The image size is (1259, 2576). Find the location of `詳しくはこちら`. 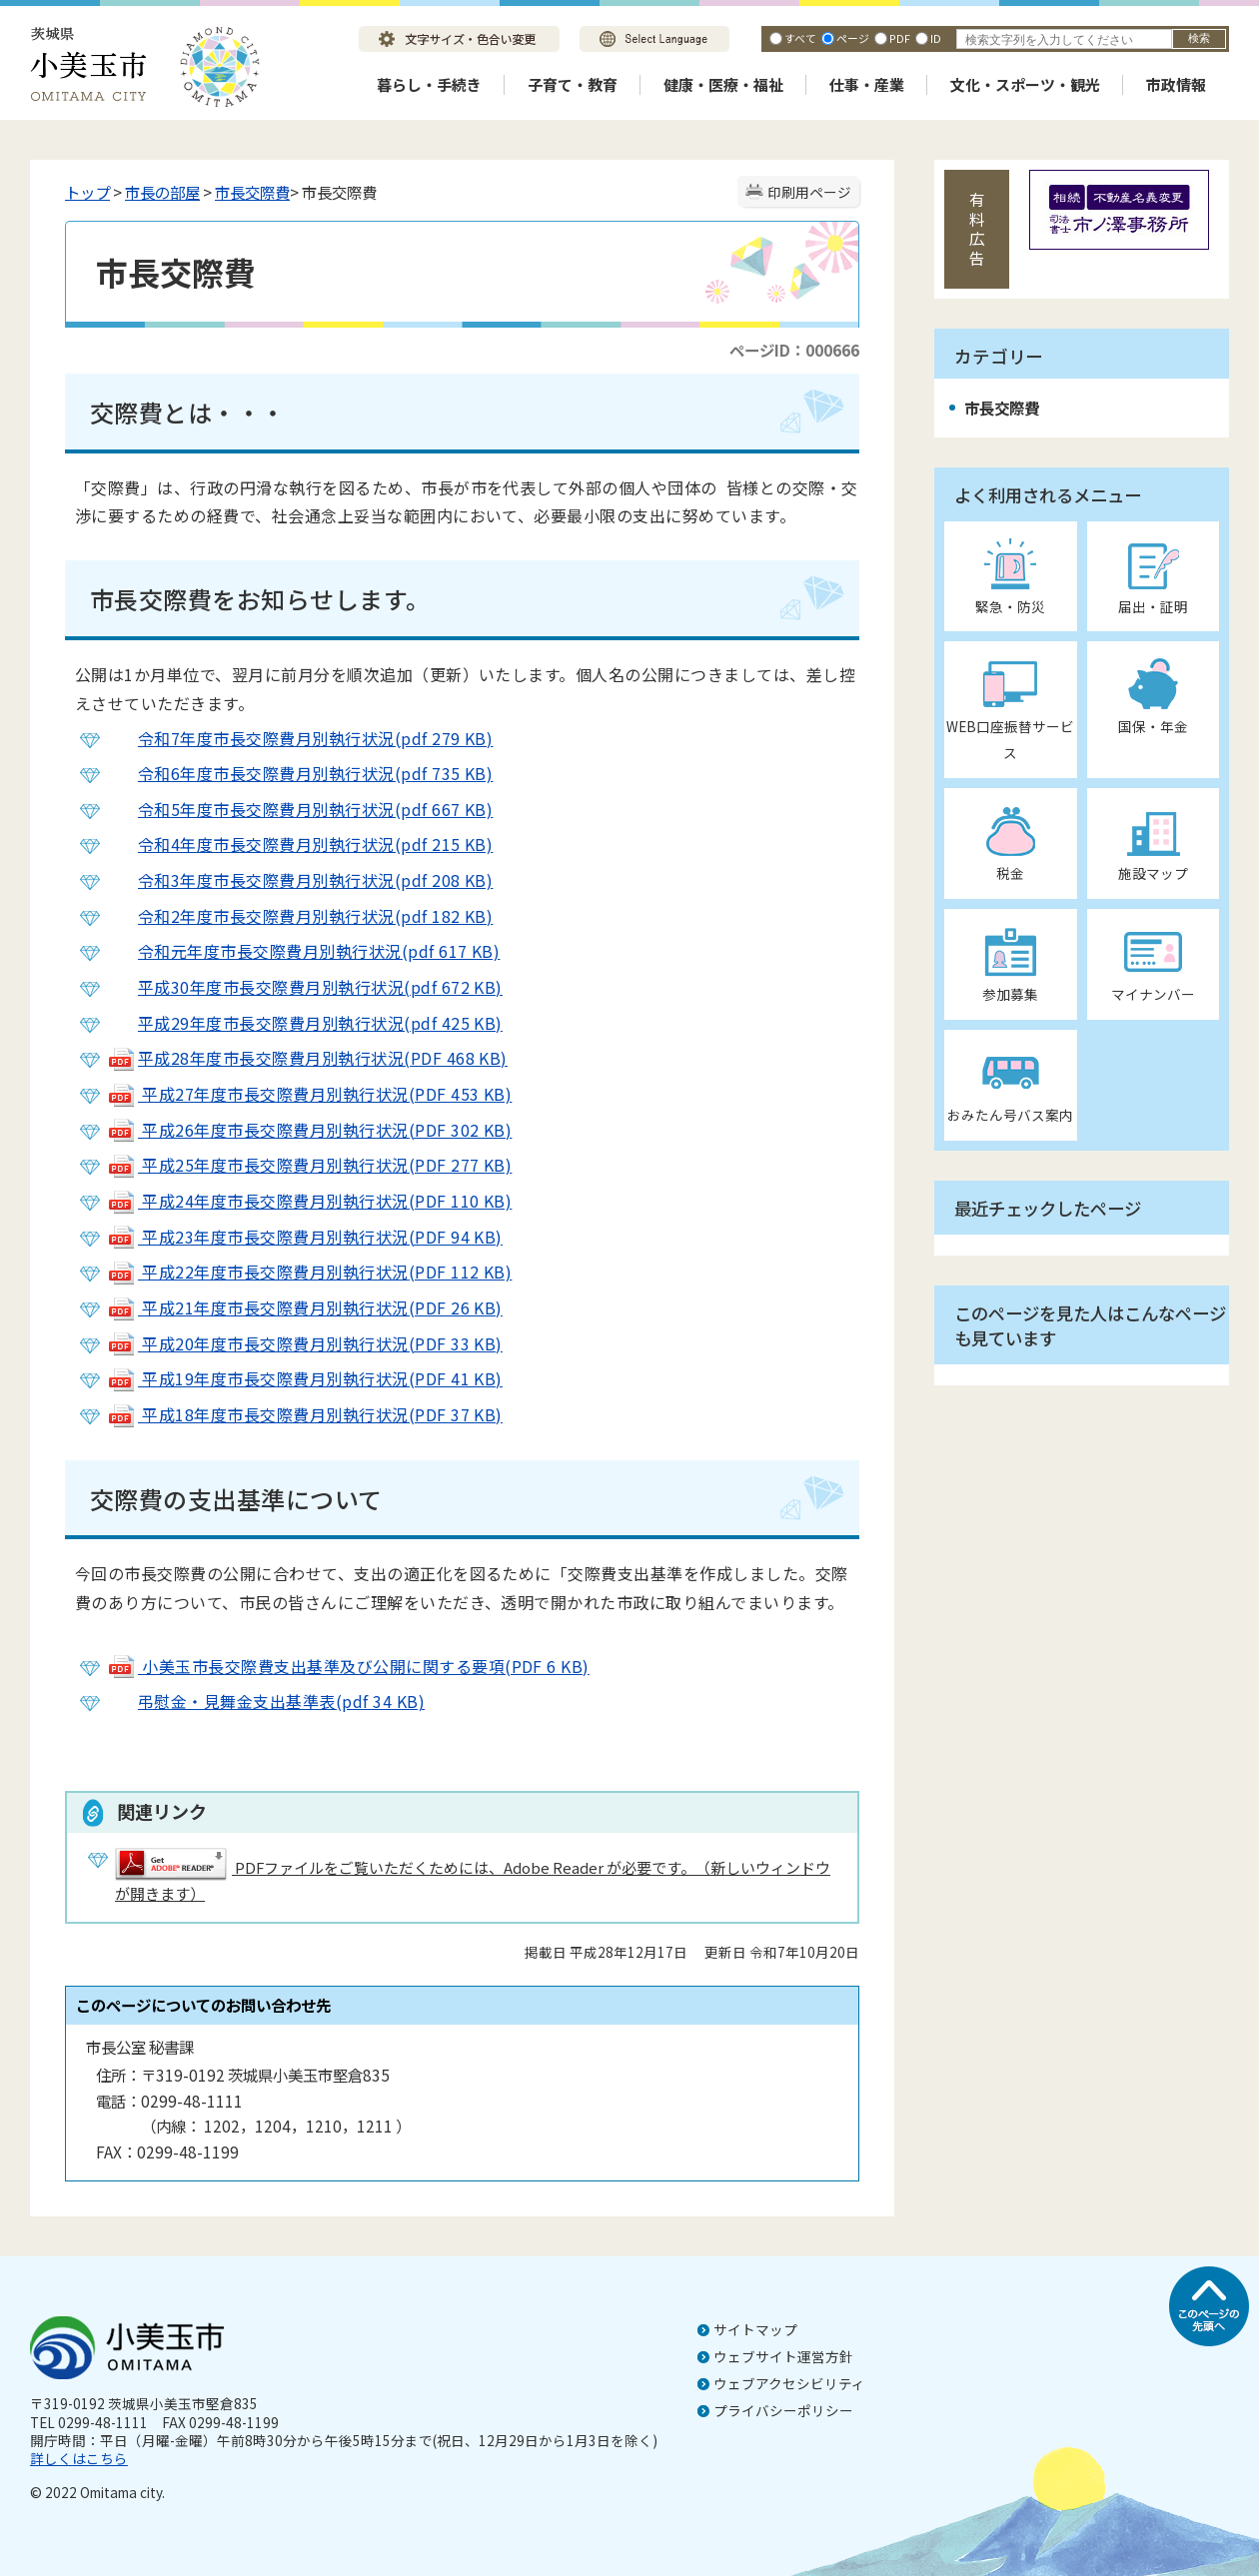

詳しくはこちら is located at coordinates (79, 2458).